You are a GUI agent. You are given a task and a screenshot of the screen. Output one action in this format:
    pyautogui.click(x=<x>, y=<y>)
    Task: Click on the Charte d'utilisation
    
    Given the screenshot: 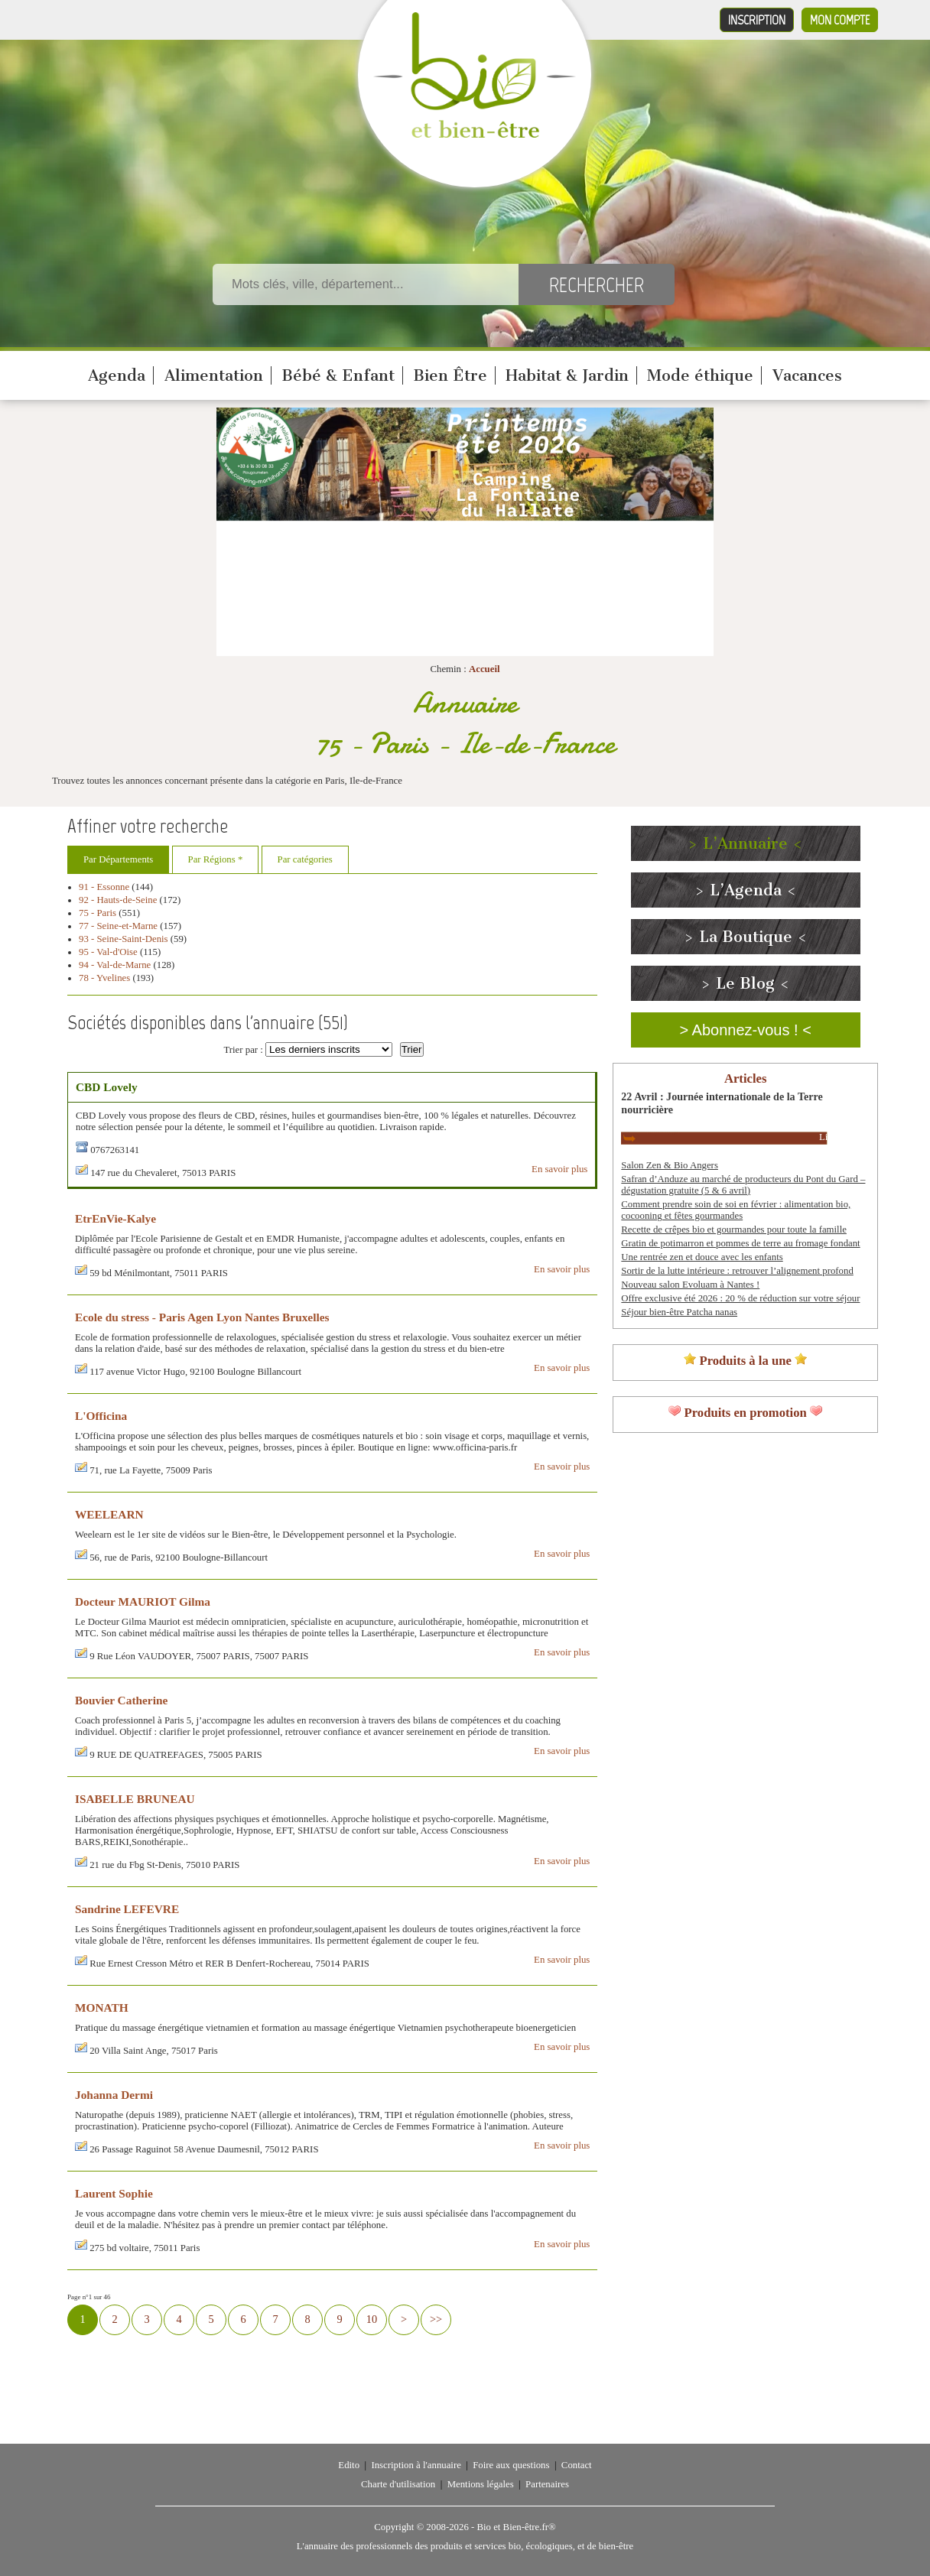 What is the action you would take?
    pyautogui.click(x=398, y=2484)
    